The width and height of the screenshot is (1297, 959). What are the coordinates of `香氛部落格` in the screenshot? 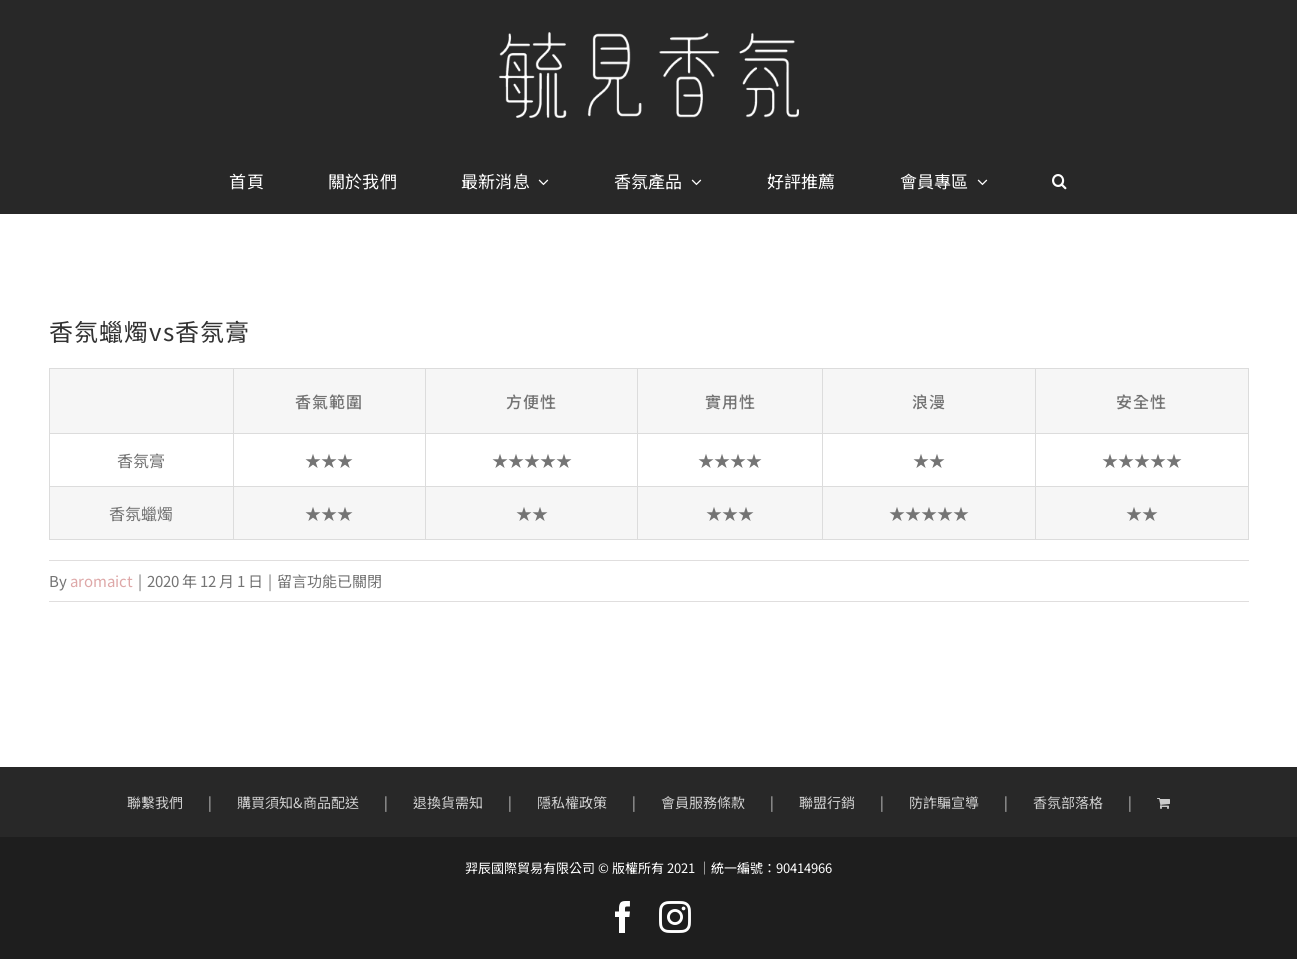 It's located at (1068, 802).